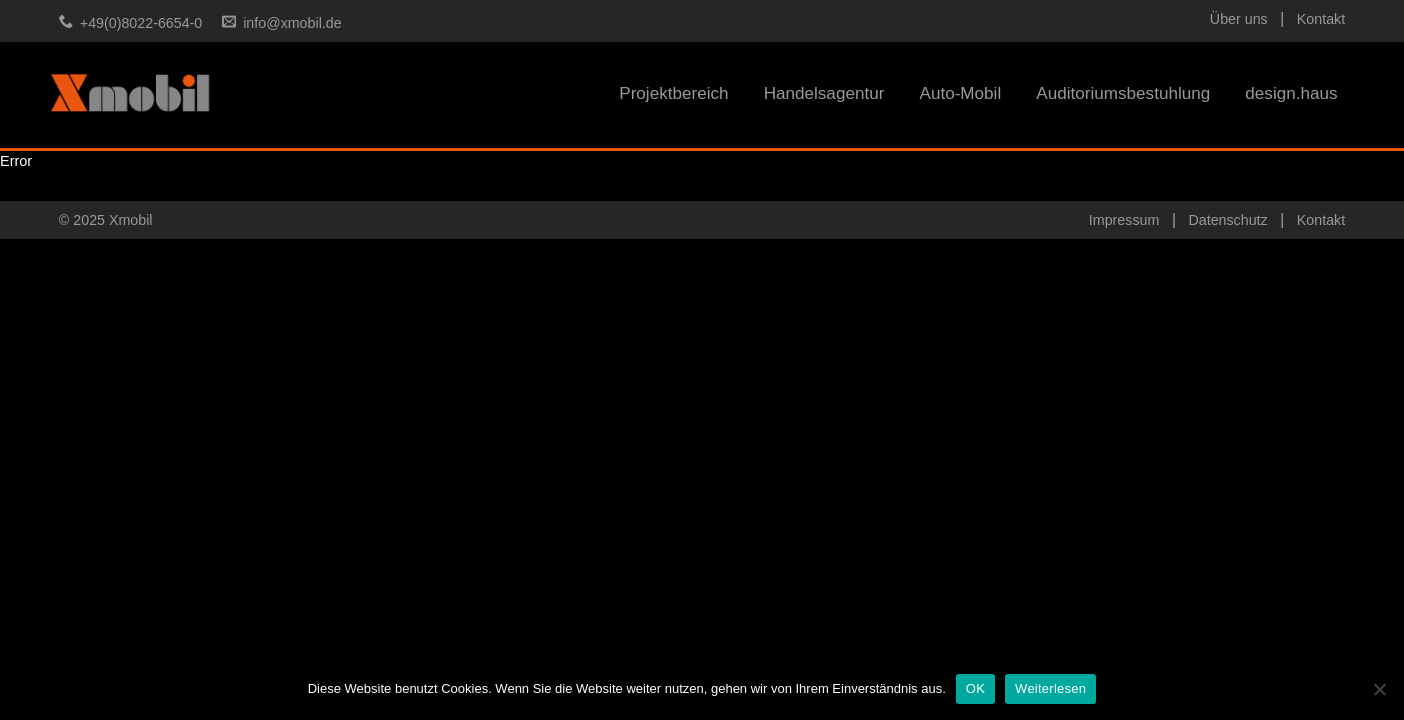 The image size is (1404, 720). Describe the element at coordinates (1321, 19) in the screenshot. I see `Kontakt` at that location.